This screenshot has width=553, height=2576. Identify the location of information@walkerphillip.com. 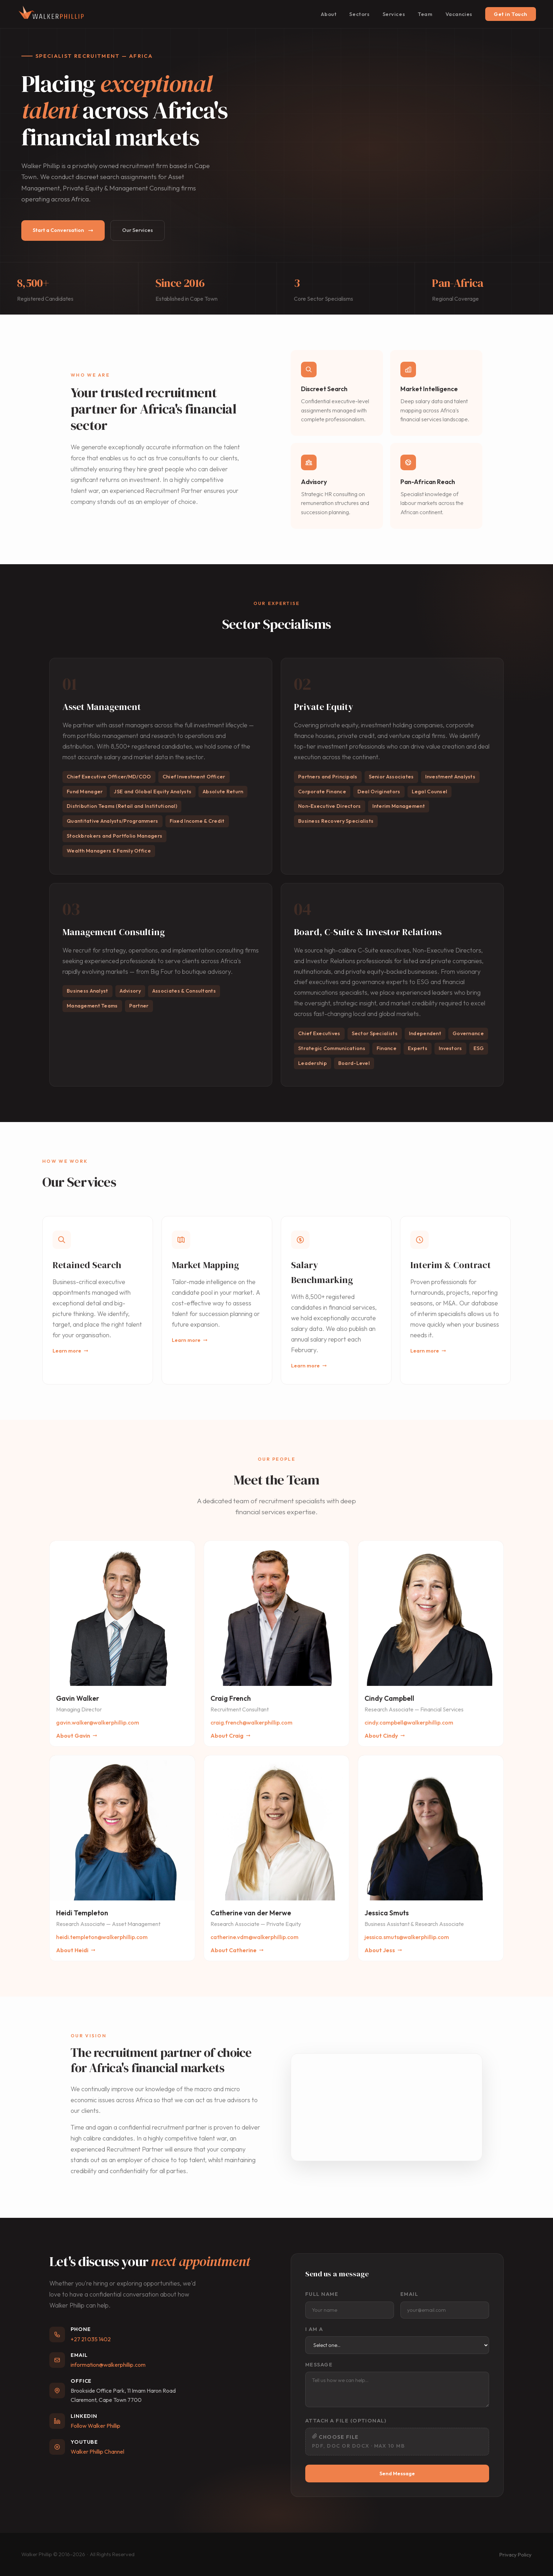
(108, 2364).